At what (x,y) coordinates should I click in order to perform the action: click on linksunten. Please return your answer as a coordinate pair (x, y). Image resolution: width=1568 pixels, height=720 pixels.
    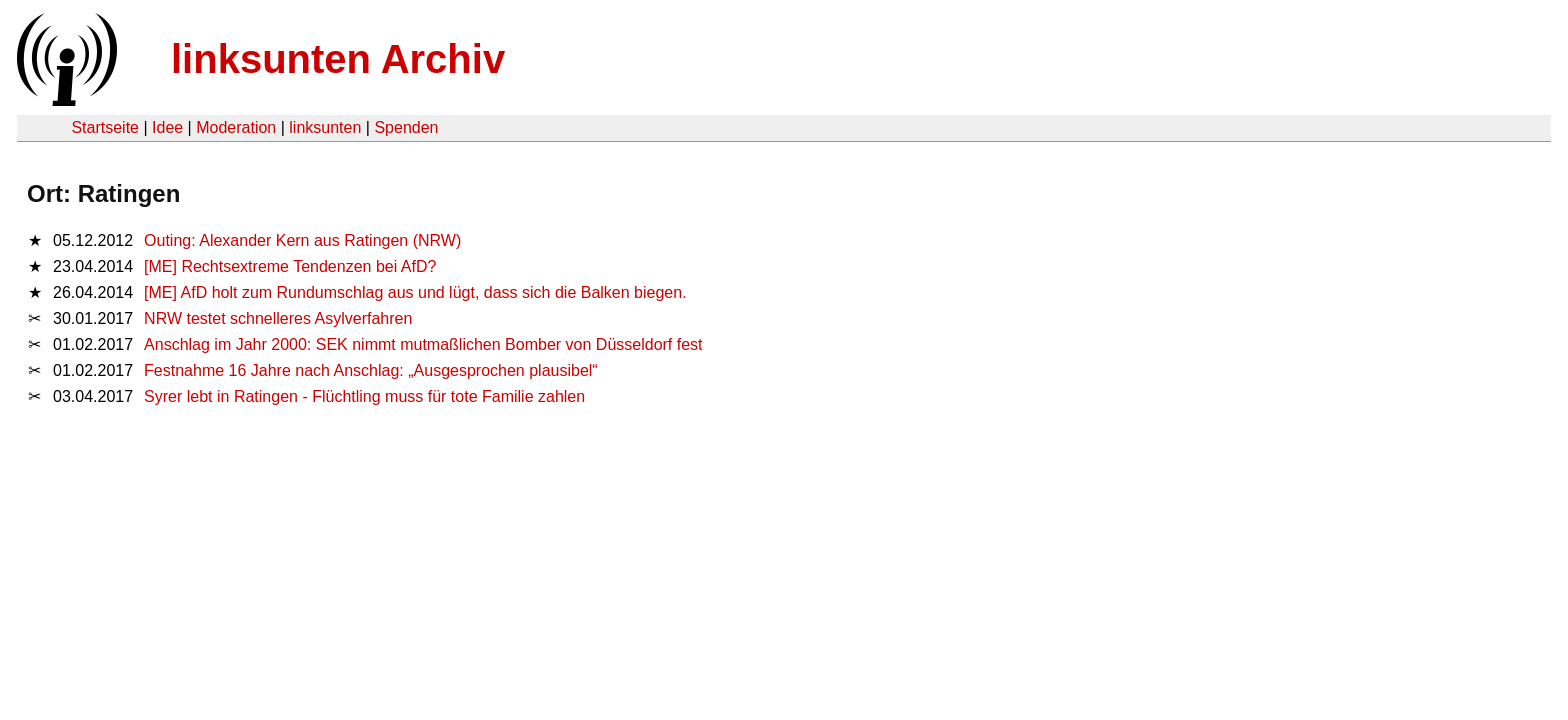
    Looking at the image, I should click on (325, 127).